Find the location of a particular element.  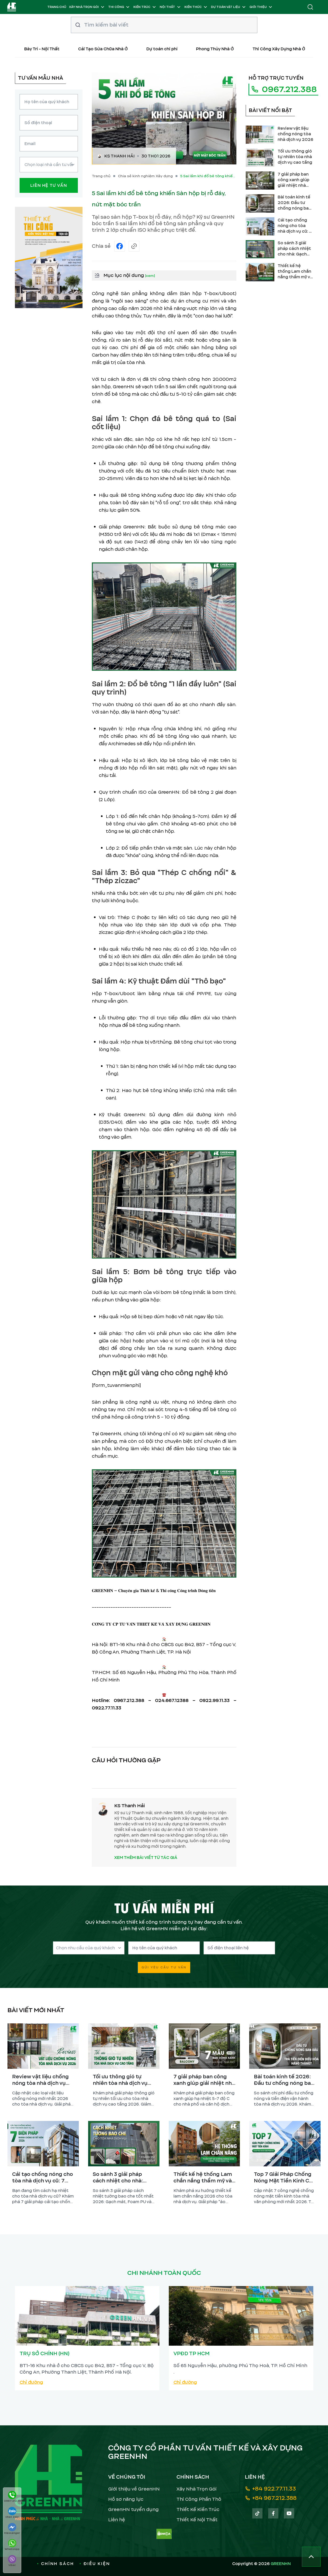

Xem thêm bài viết từ tác giả is located at coordinates (145, 1858).